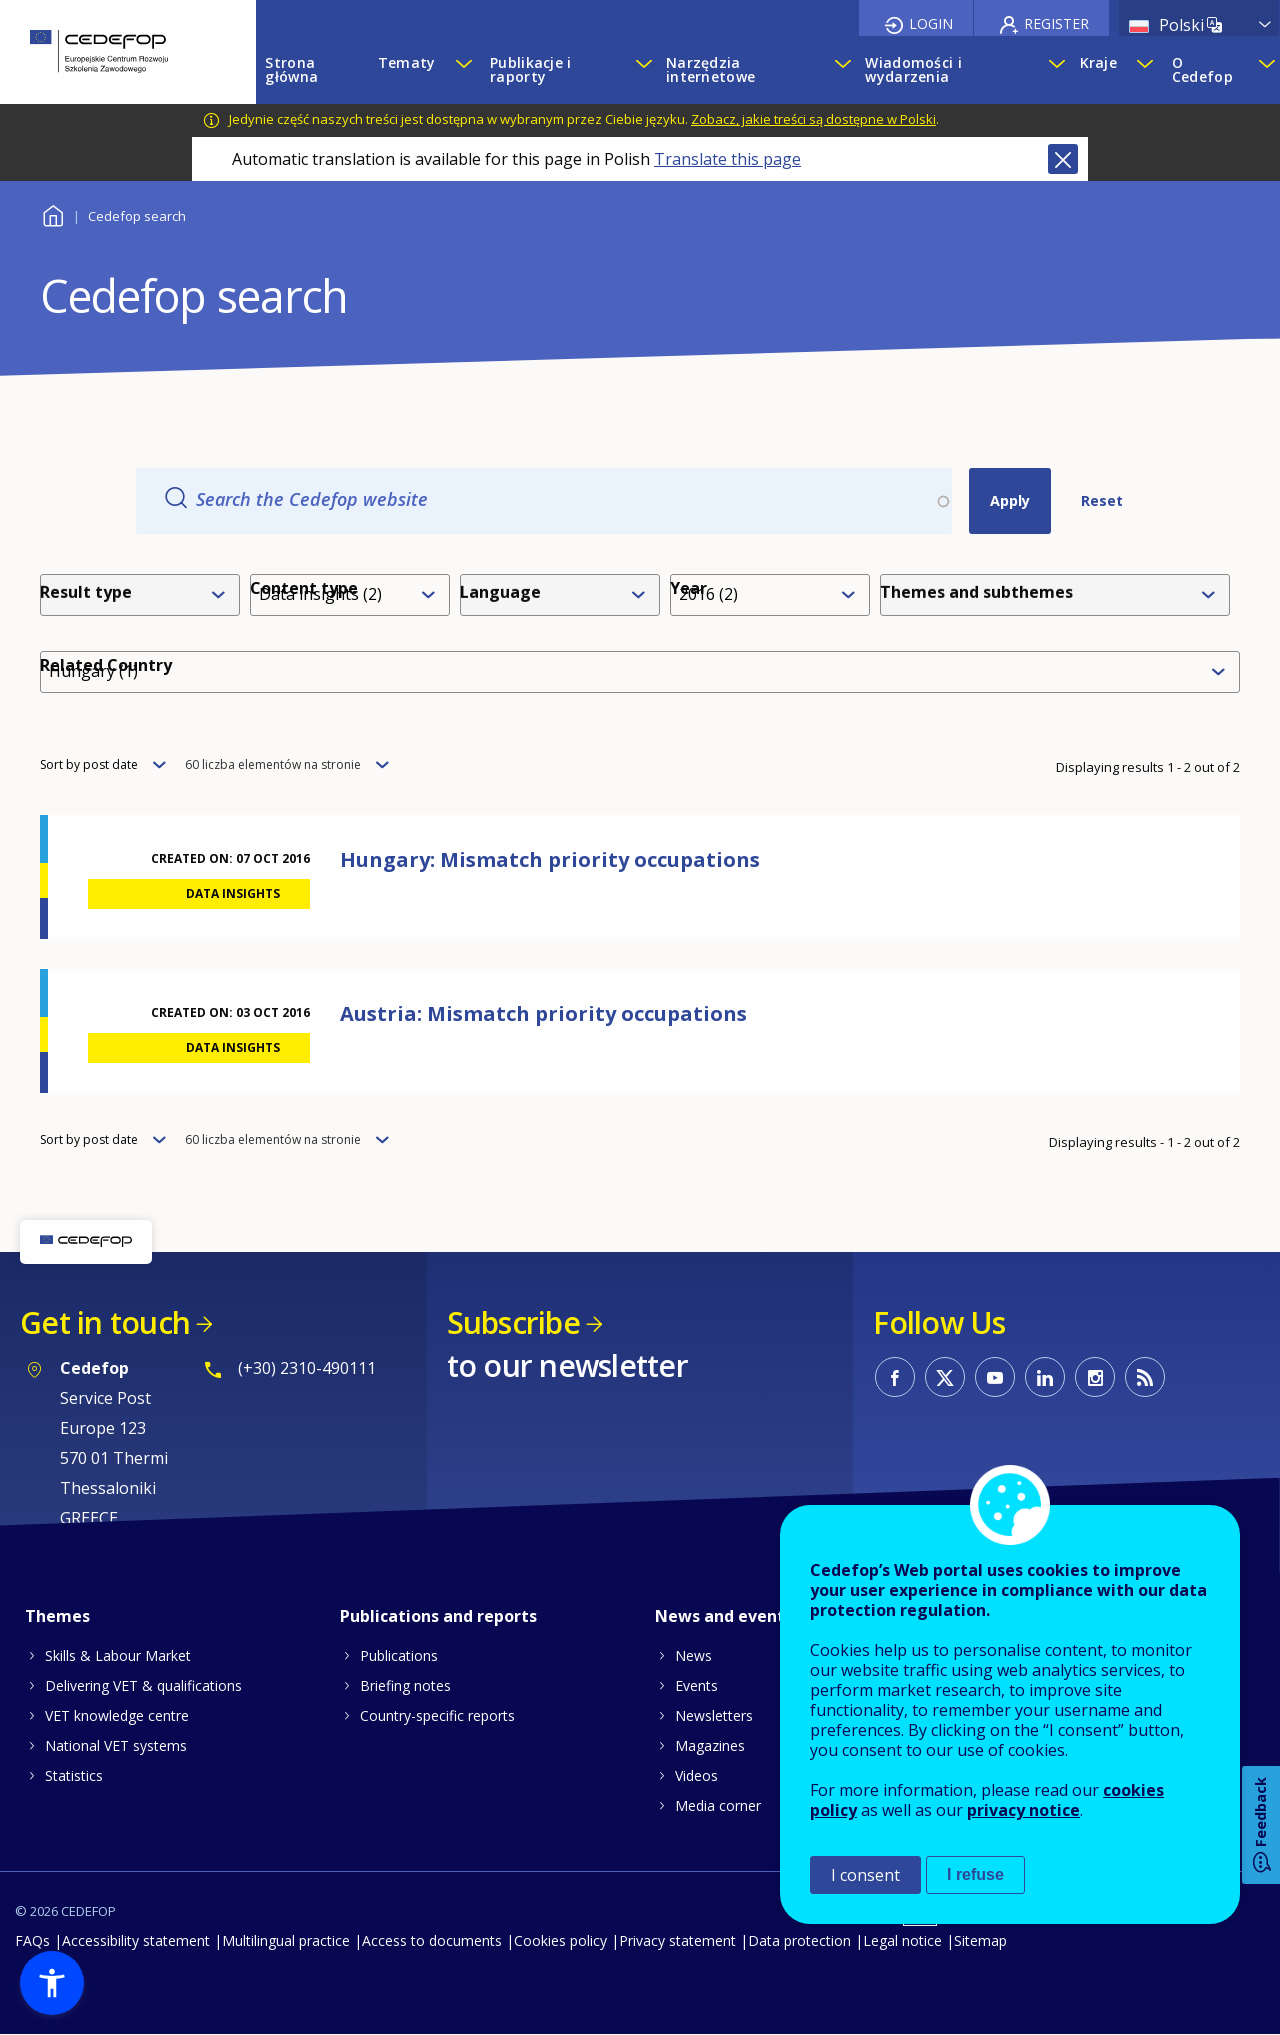  What do you see at coordinates (1095, 1377) in the screenshot?
I see `CEDEFOP on Instagram` at bounding box center [1095, 1377].